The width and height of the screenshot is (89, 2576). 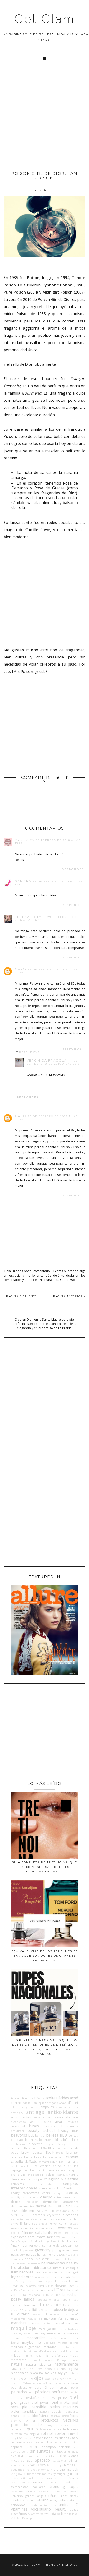 What do you see at coordinates (17, 2338) in the screenshot?
I see `masajes` at bounding box center [17, 2338].